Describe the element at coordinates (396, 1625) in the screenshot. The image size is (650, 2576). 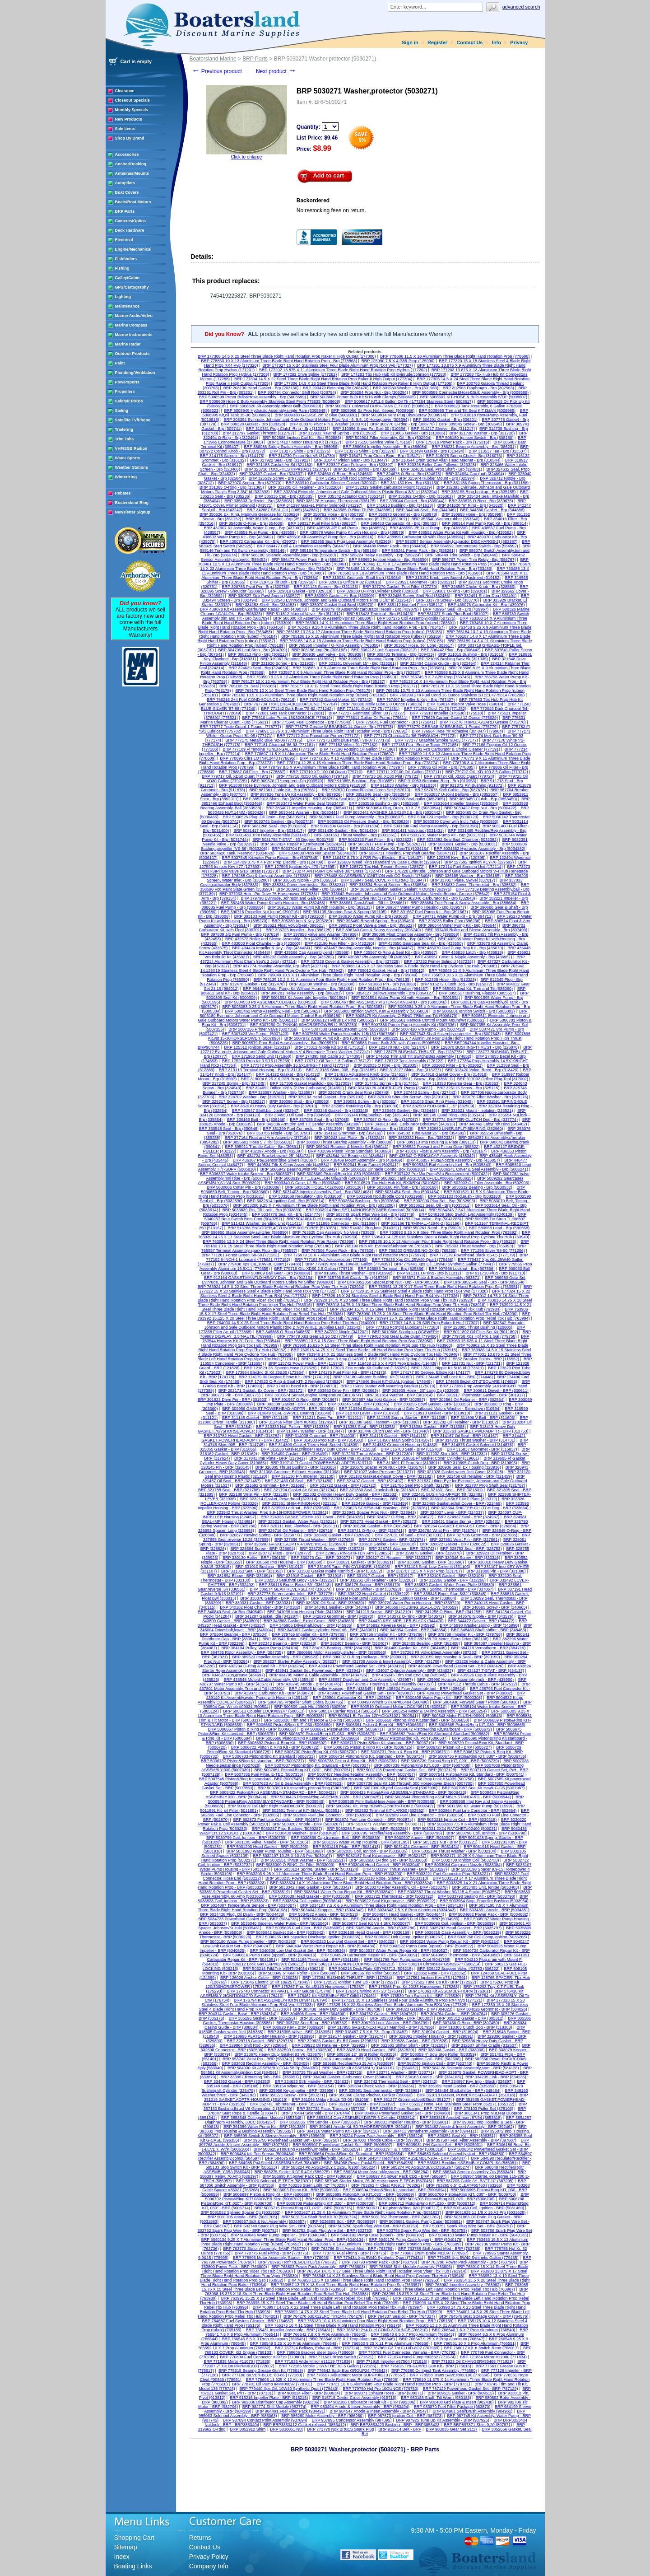
I see `BRP 345992 Reverse Gear - BRP (345992)` at that location.